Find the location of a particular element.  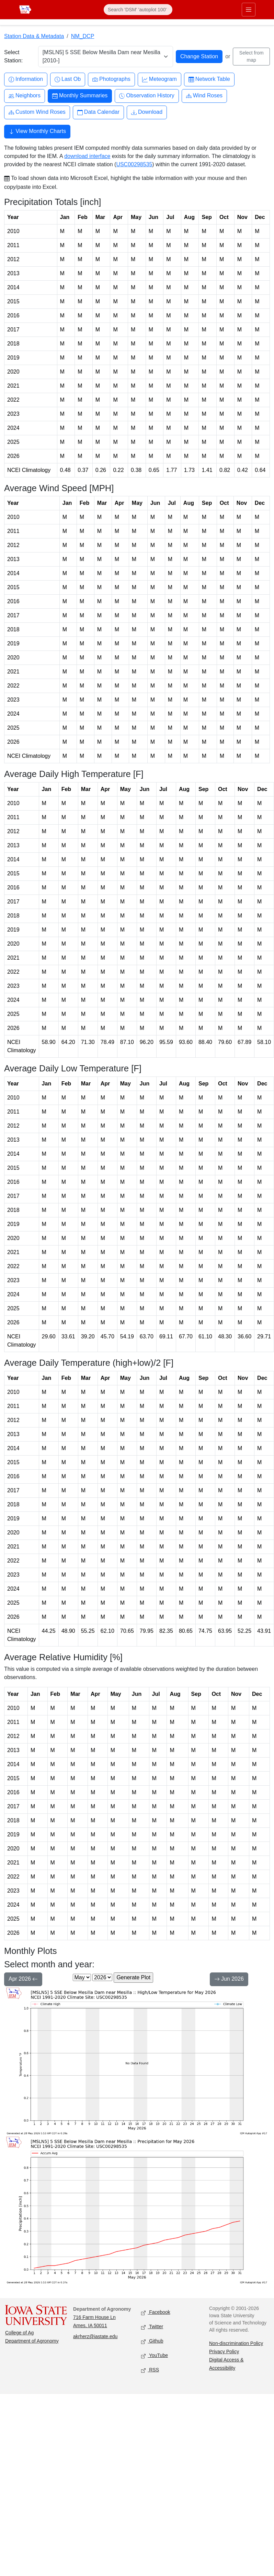

Apr 2026 is located at coordinates (23, 1980).